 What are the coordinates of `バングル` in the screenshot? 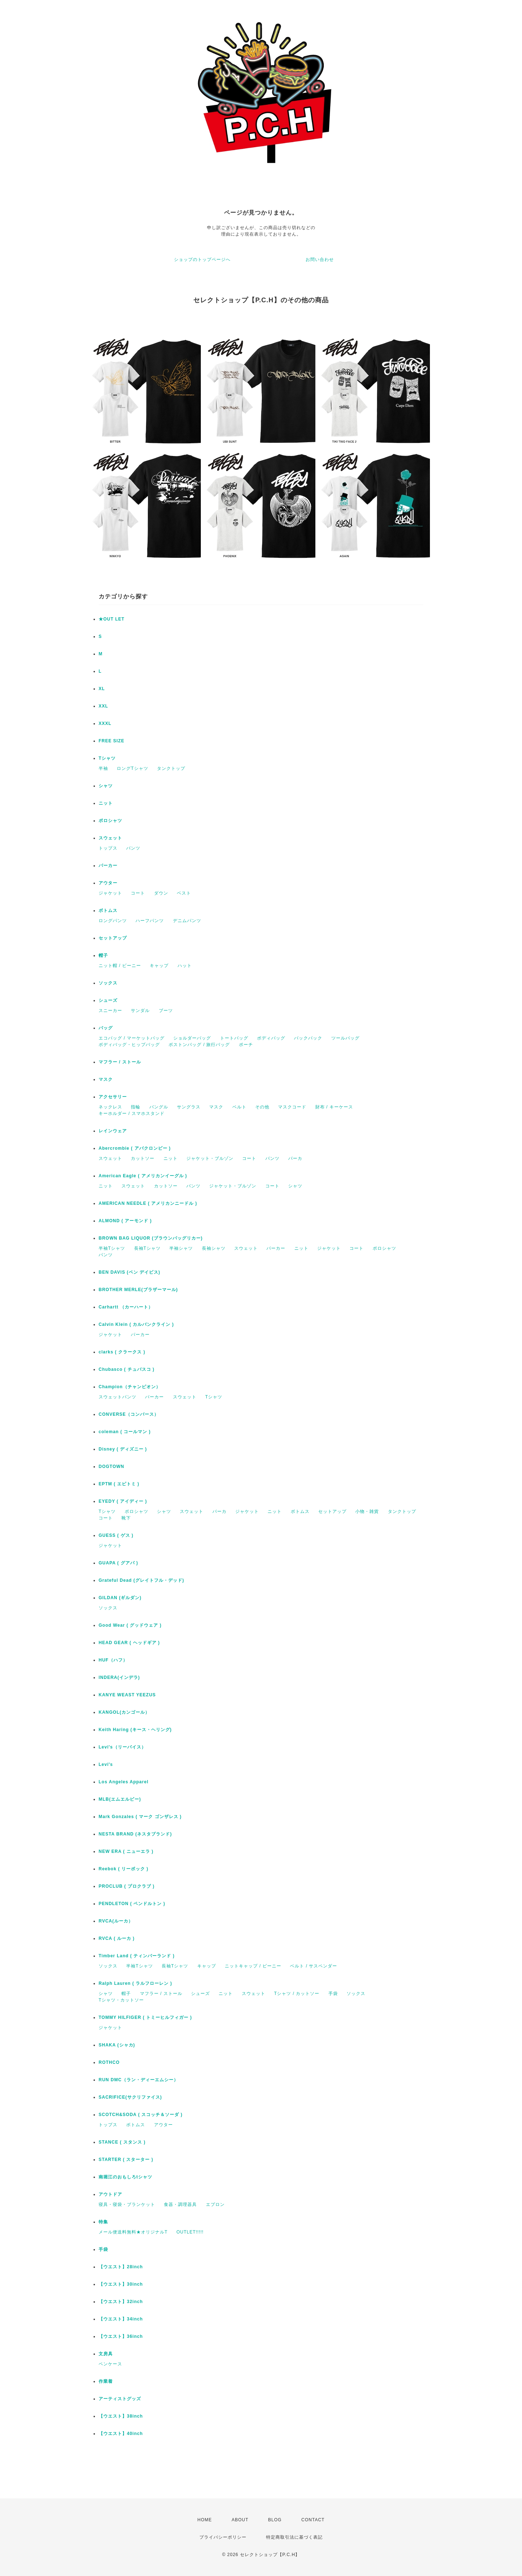 It's located at (158, 1106).